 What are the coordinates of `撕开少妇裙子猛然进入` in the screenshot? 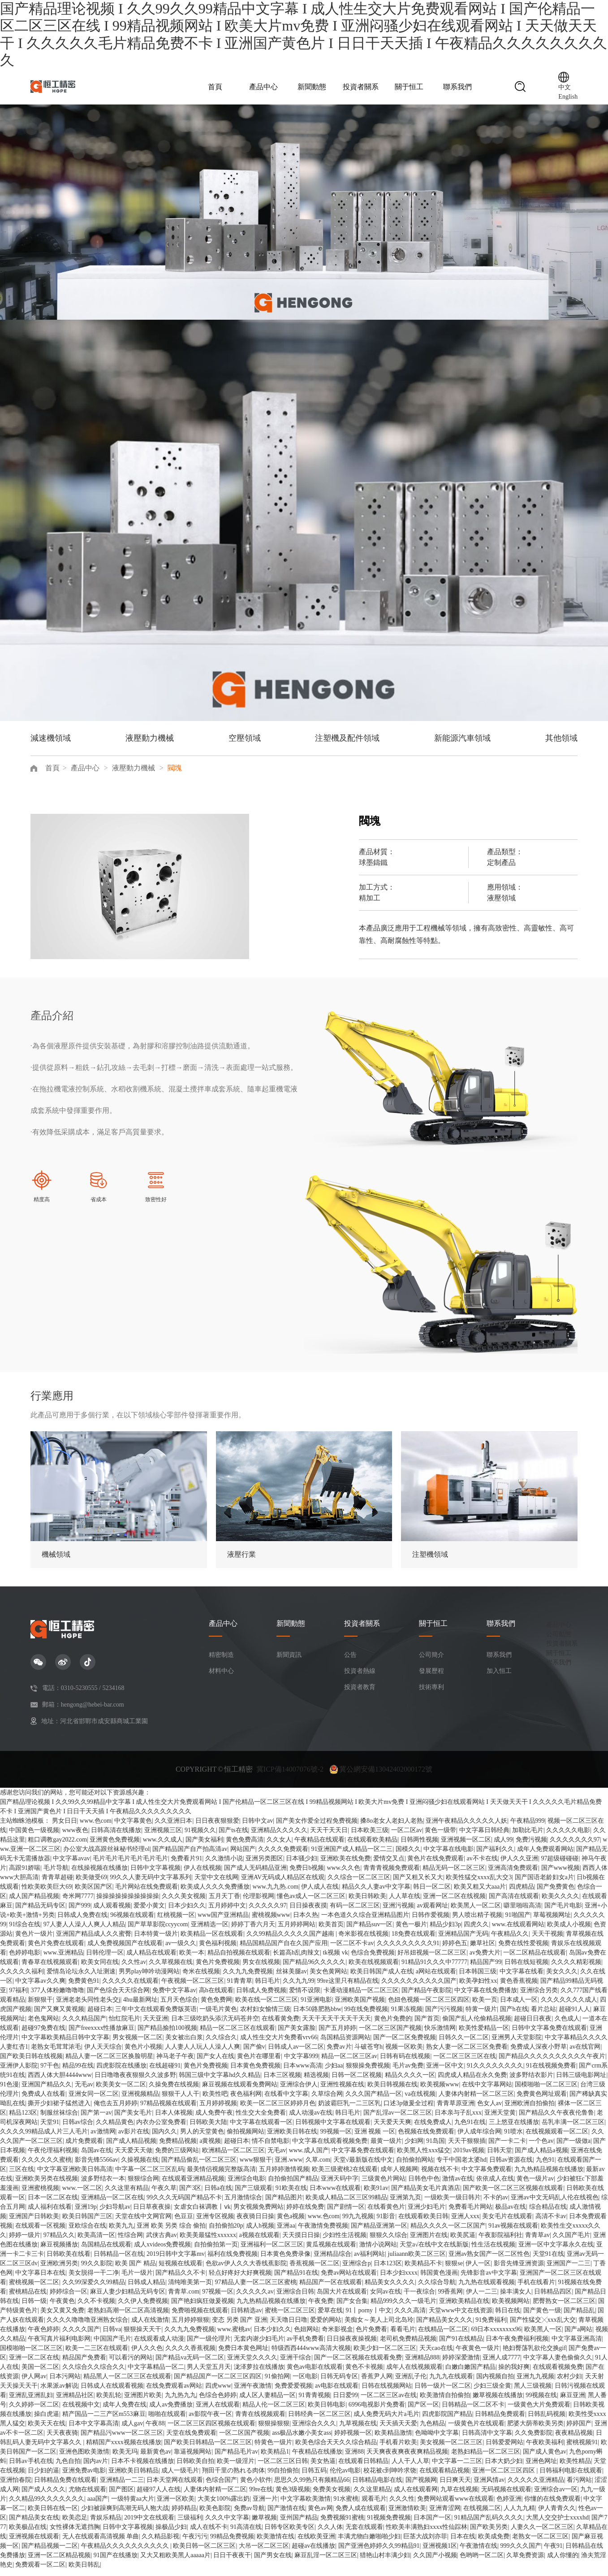 It's located at (59, 2110).